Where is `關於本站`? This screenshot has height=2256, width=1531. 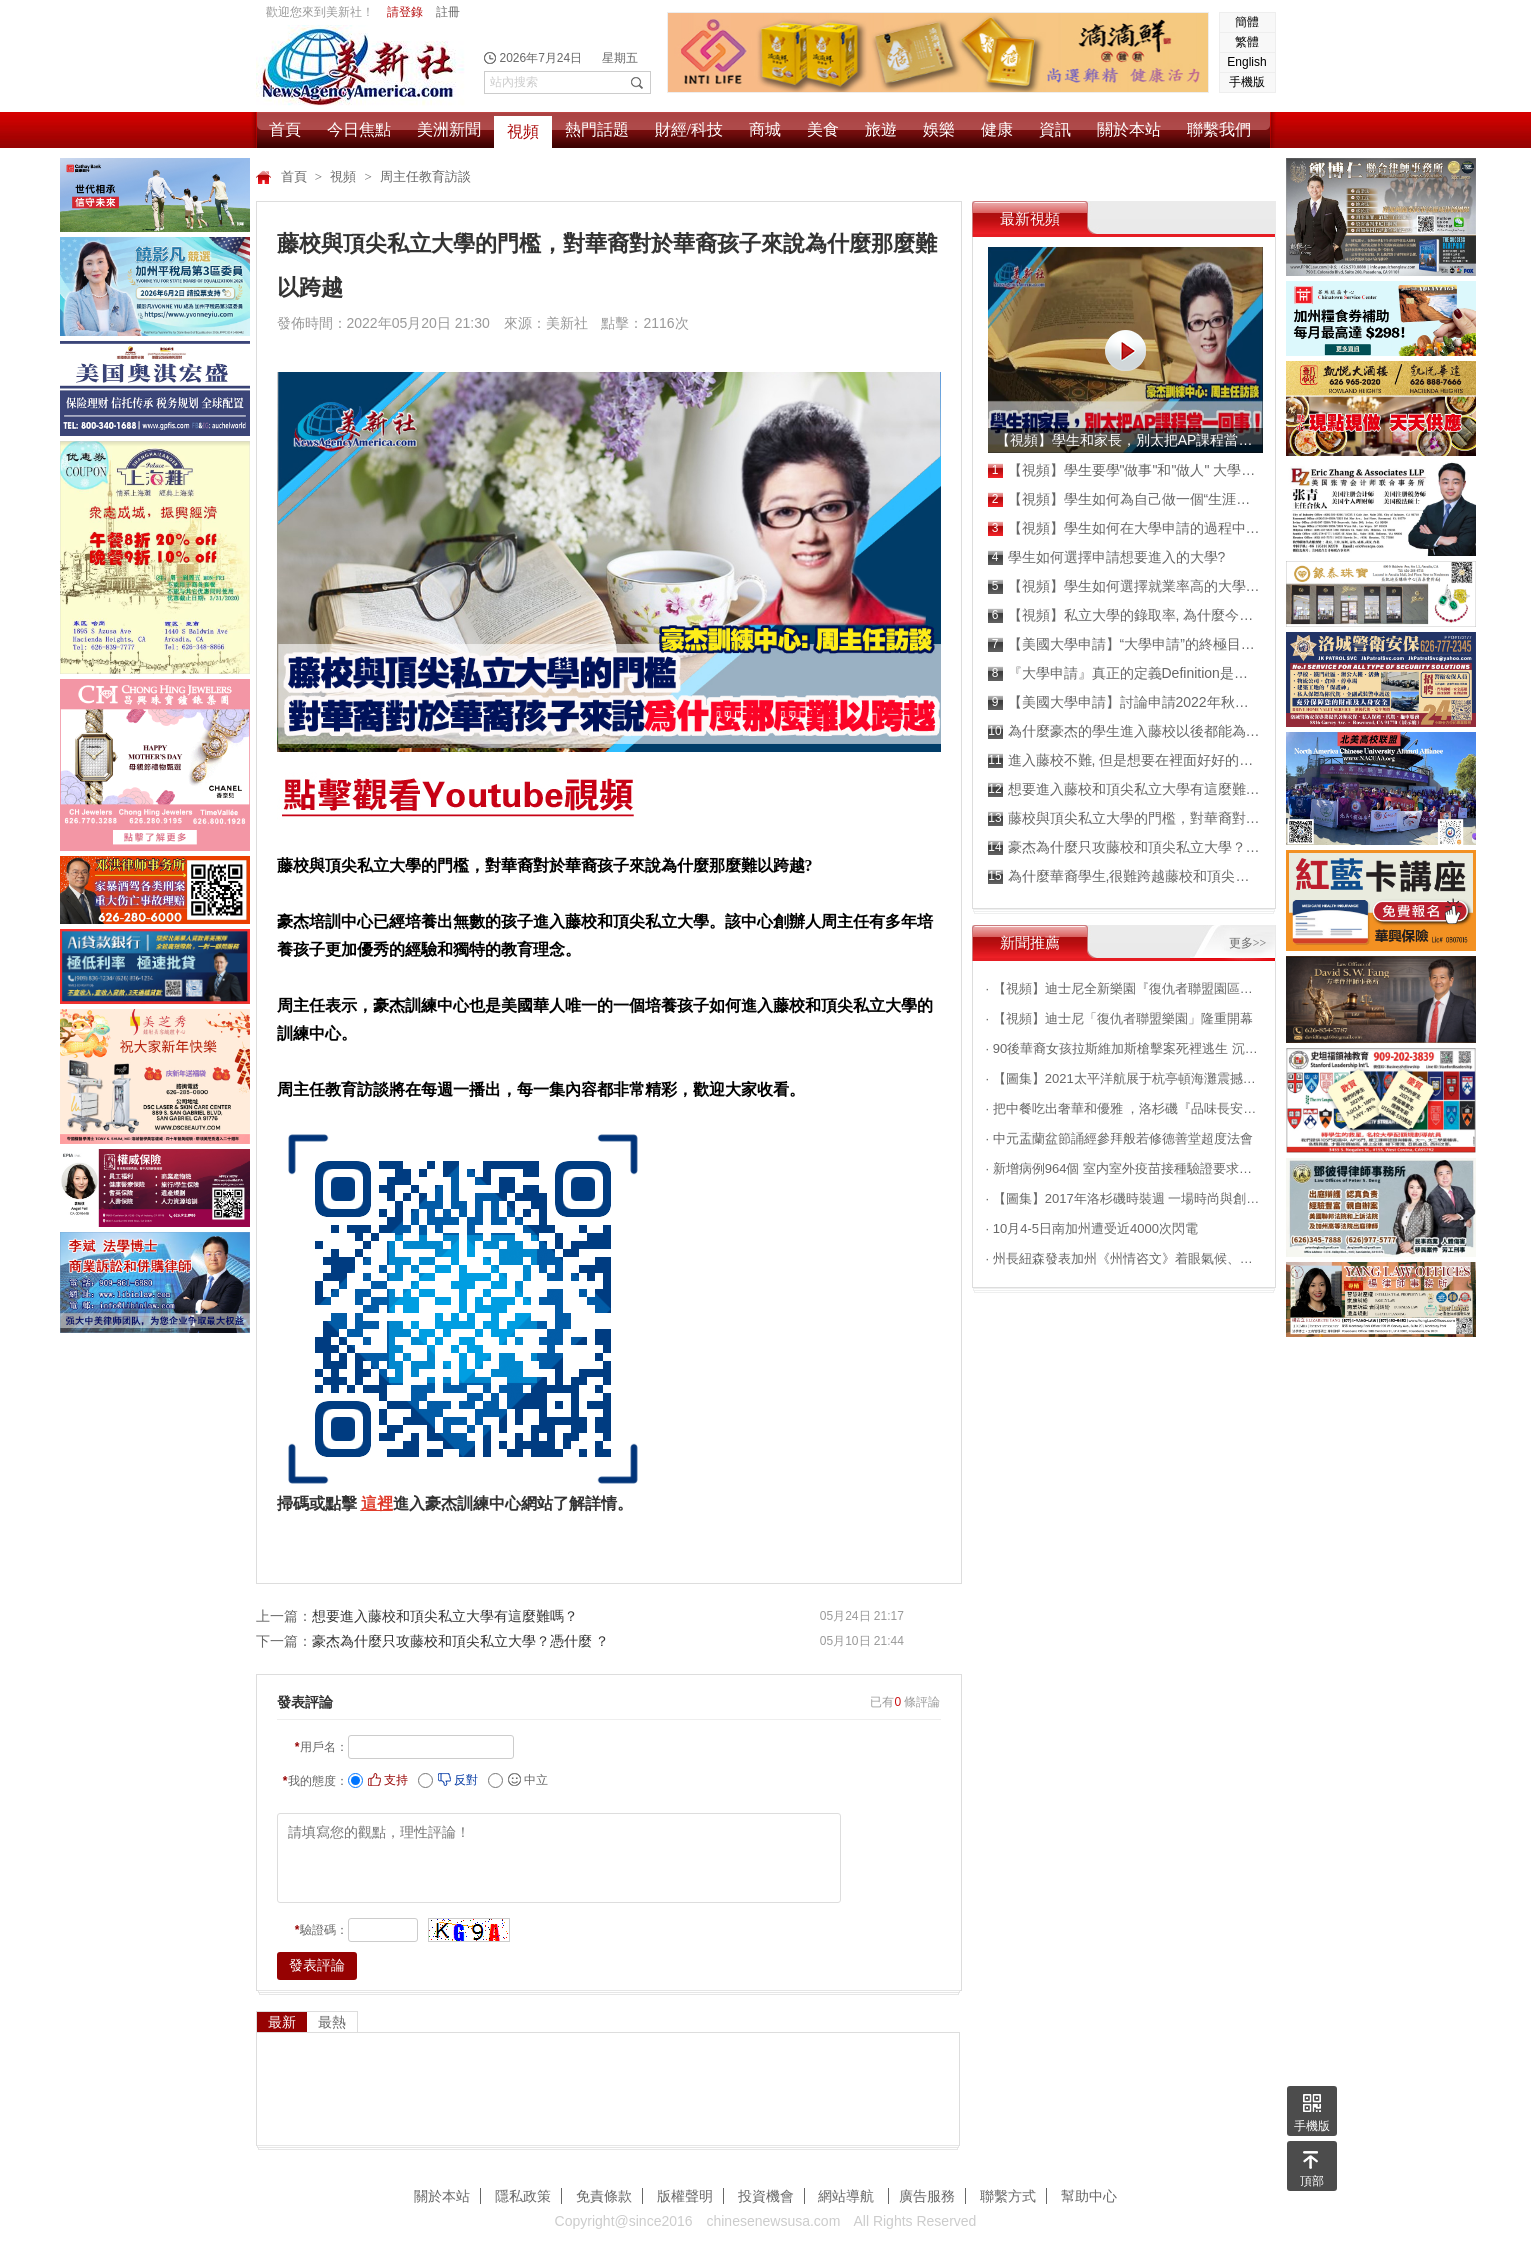
關於本站 is located at coordinates (1129, 129).